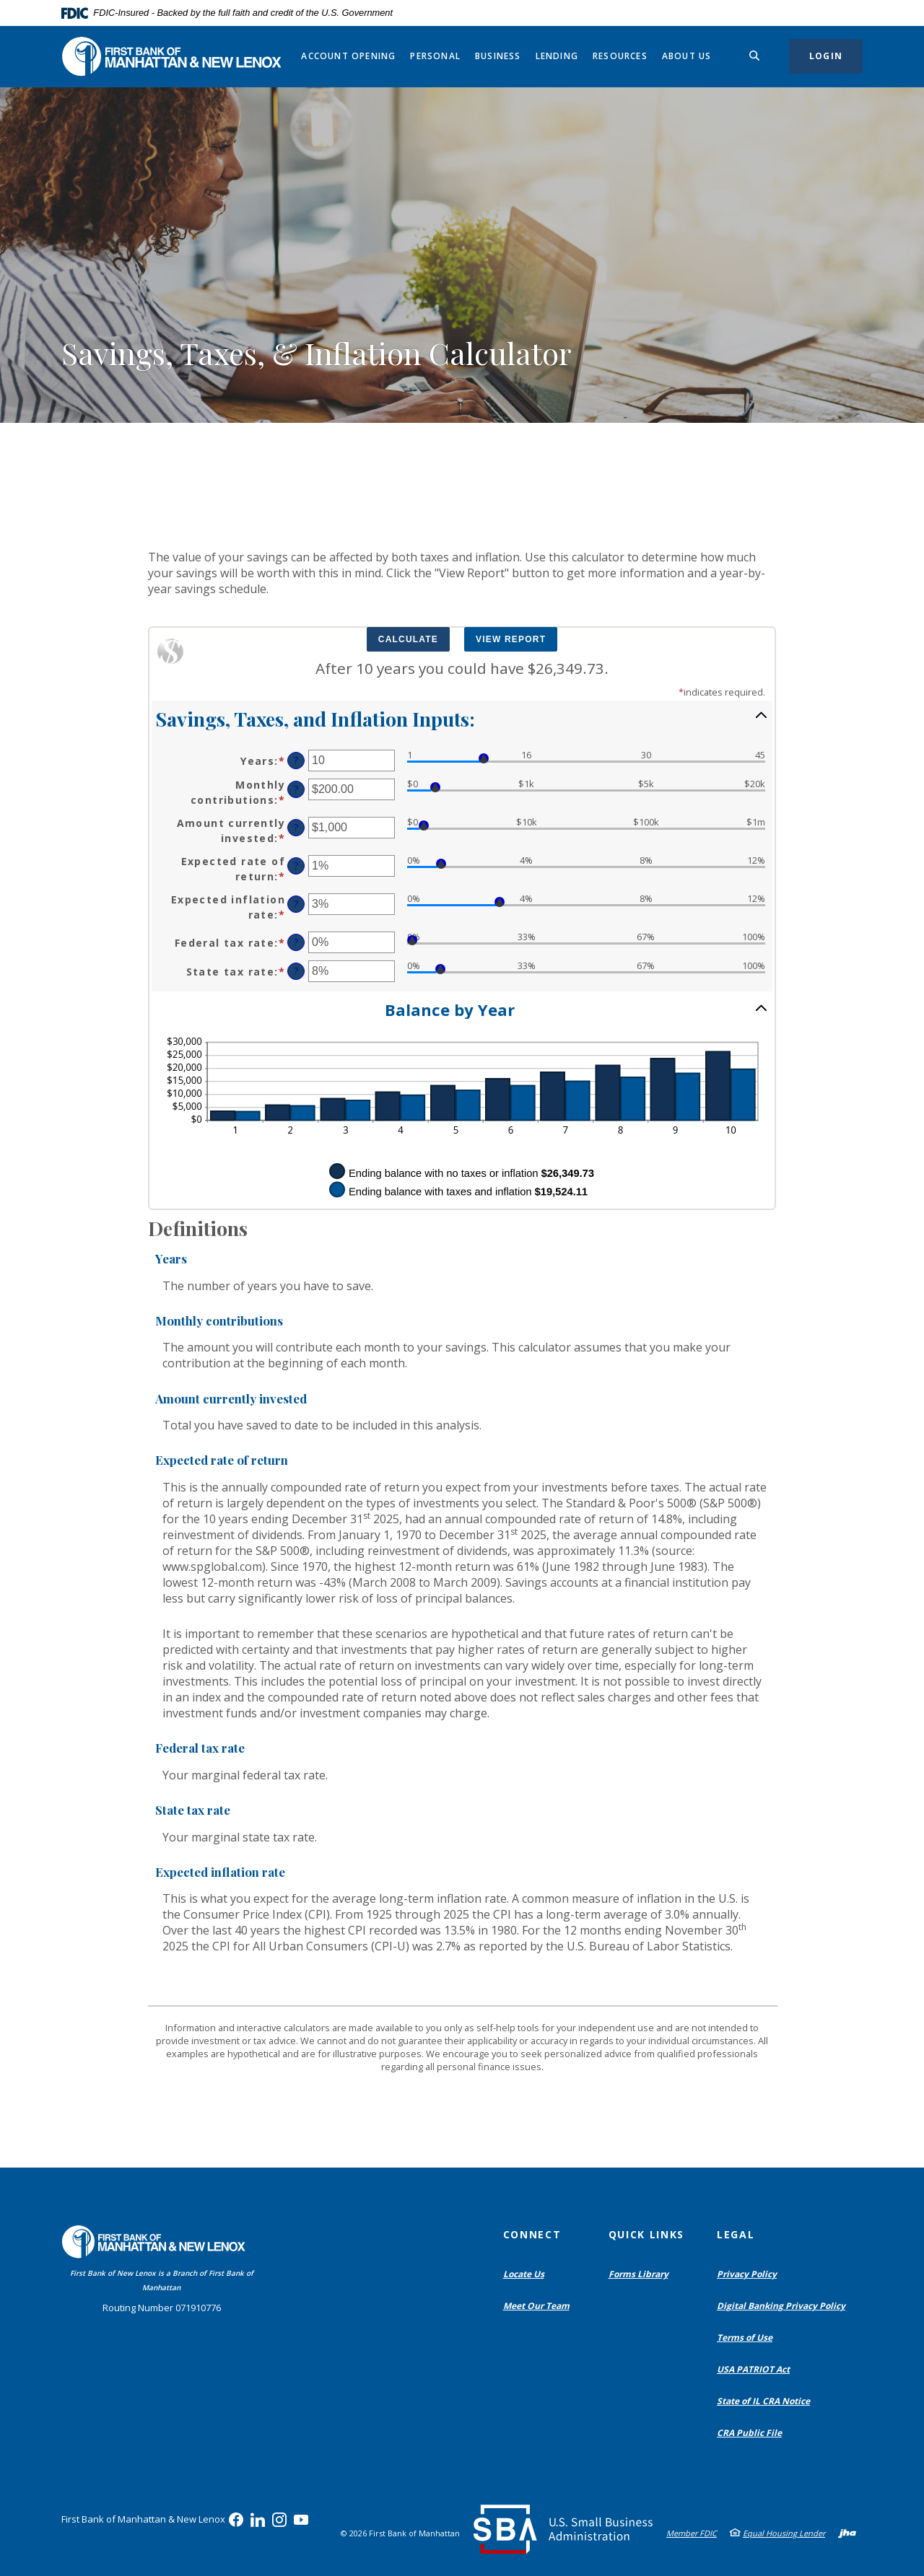 This screenshot has width=924, height=2576. What do you see at coordinates (646, 2234) in the screenshot?
I see `Quick Links [button]` at bounding box center [646, 2234].